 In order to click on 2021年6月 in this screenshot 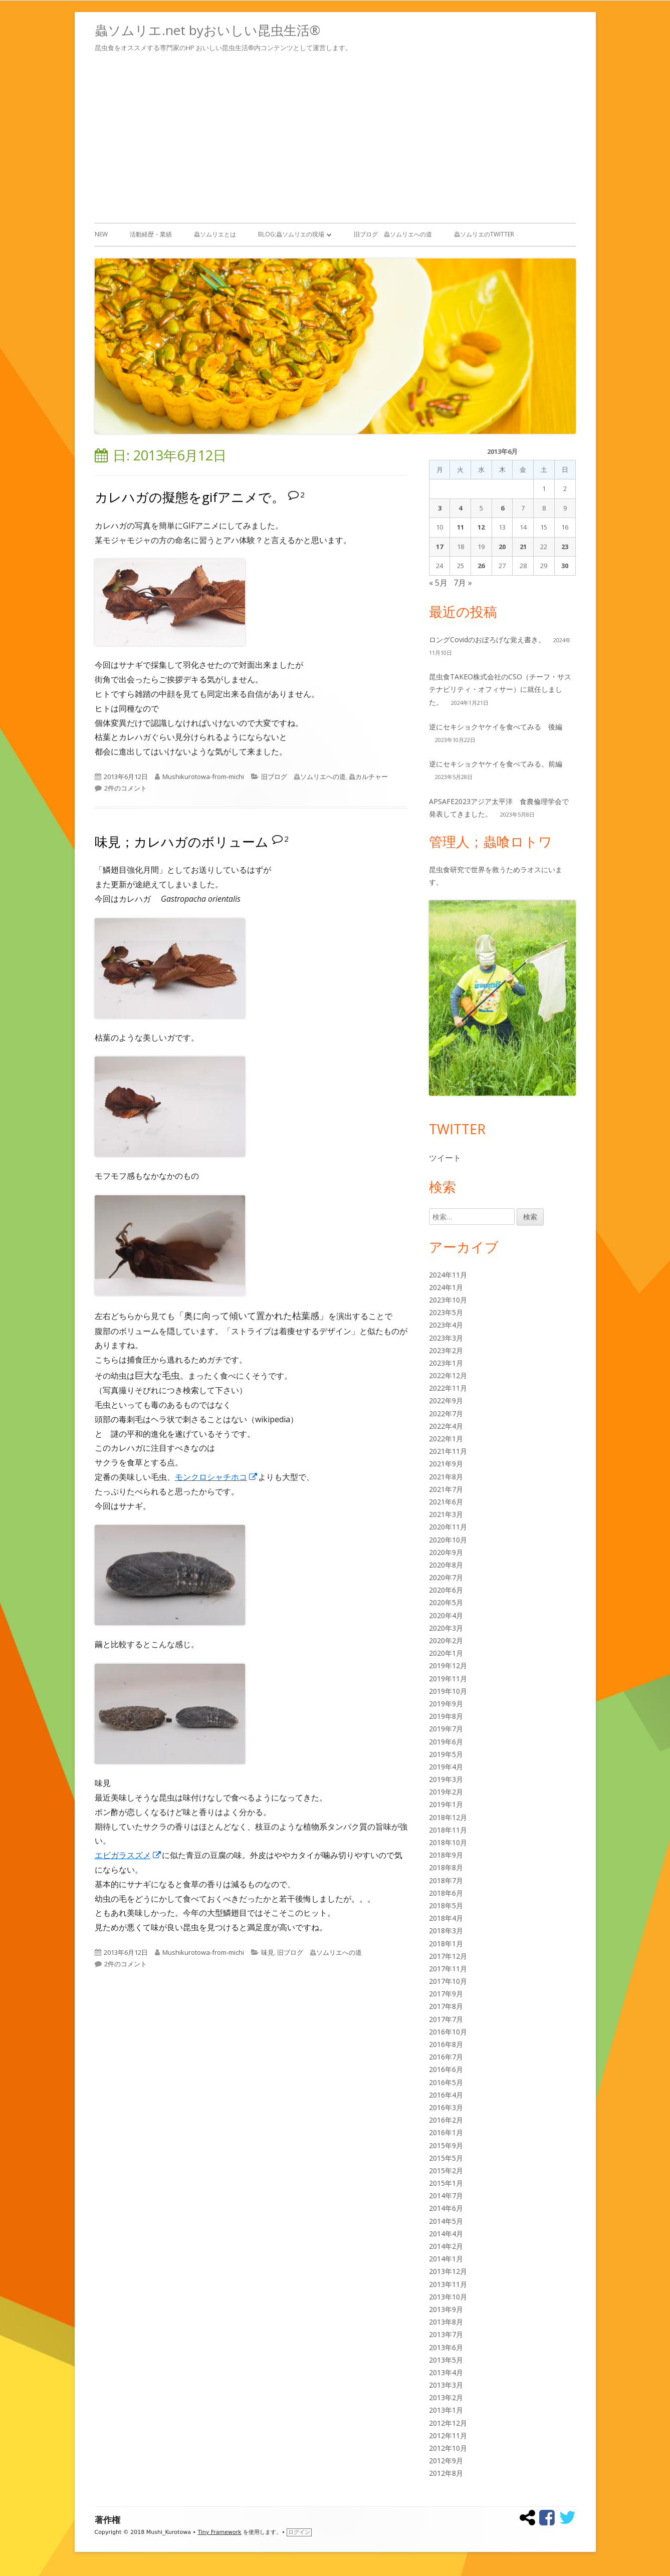, I will do `click(446, 1501)`.